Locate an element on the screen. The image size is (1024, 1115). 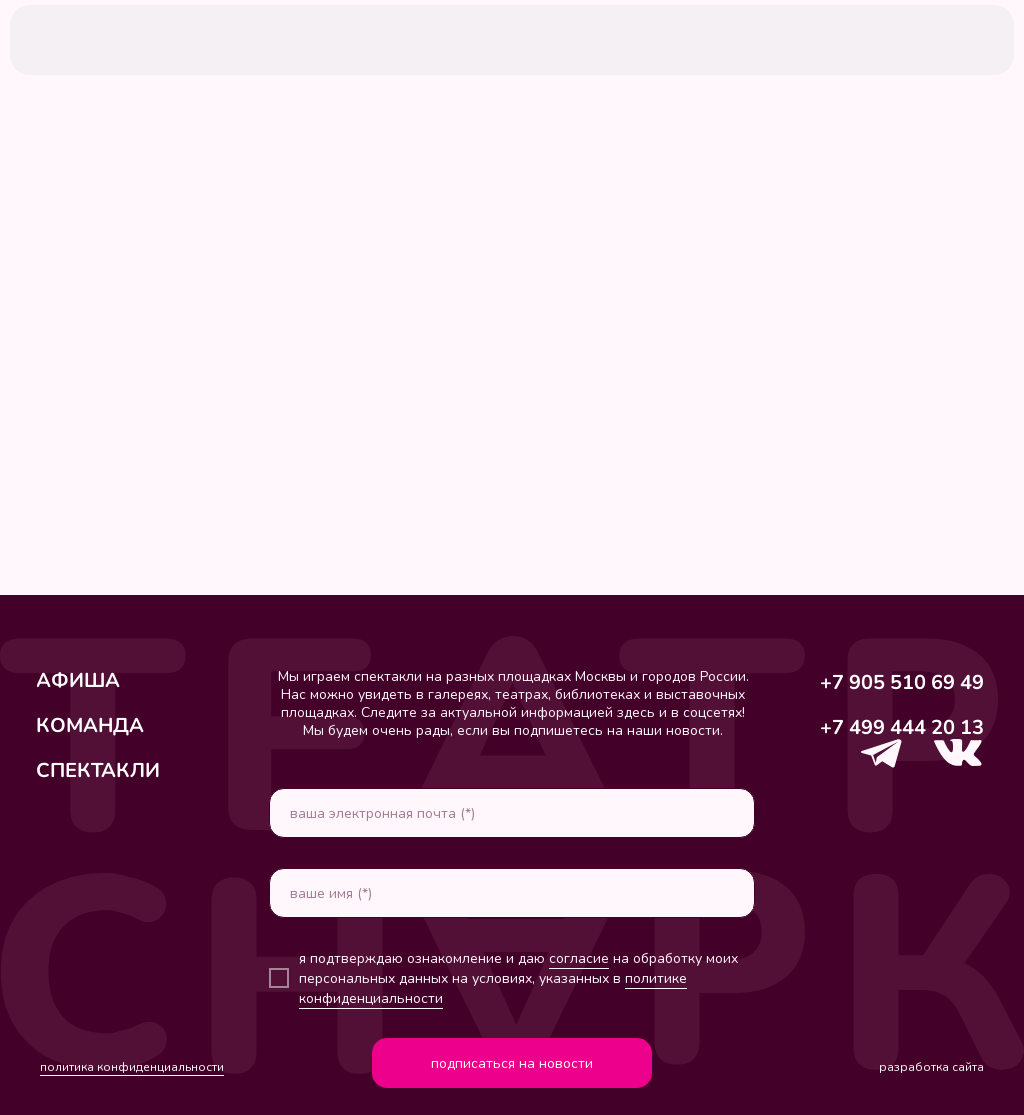
разработка сайта is located at coordinates (931, 1067).